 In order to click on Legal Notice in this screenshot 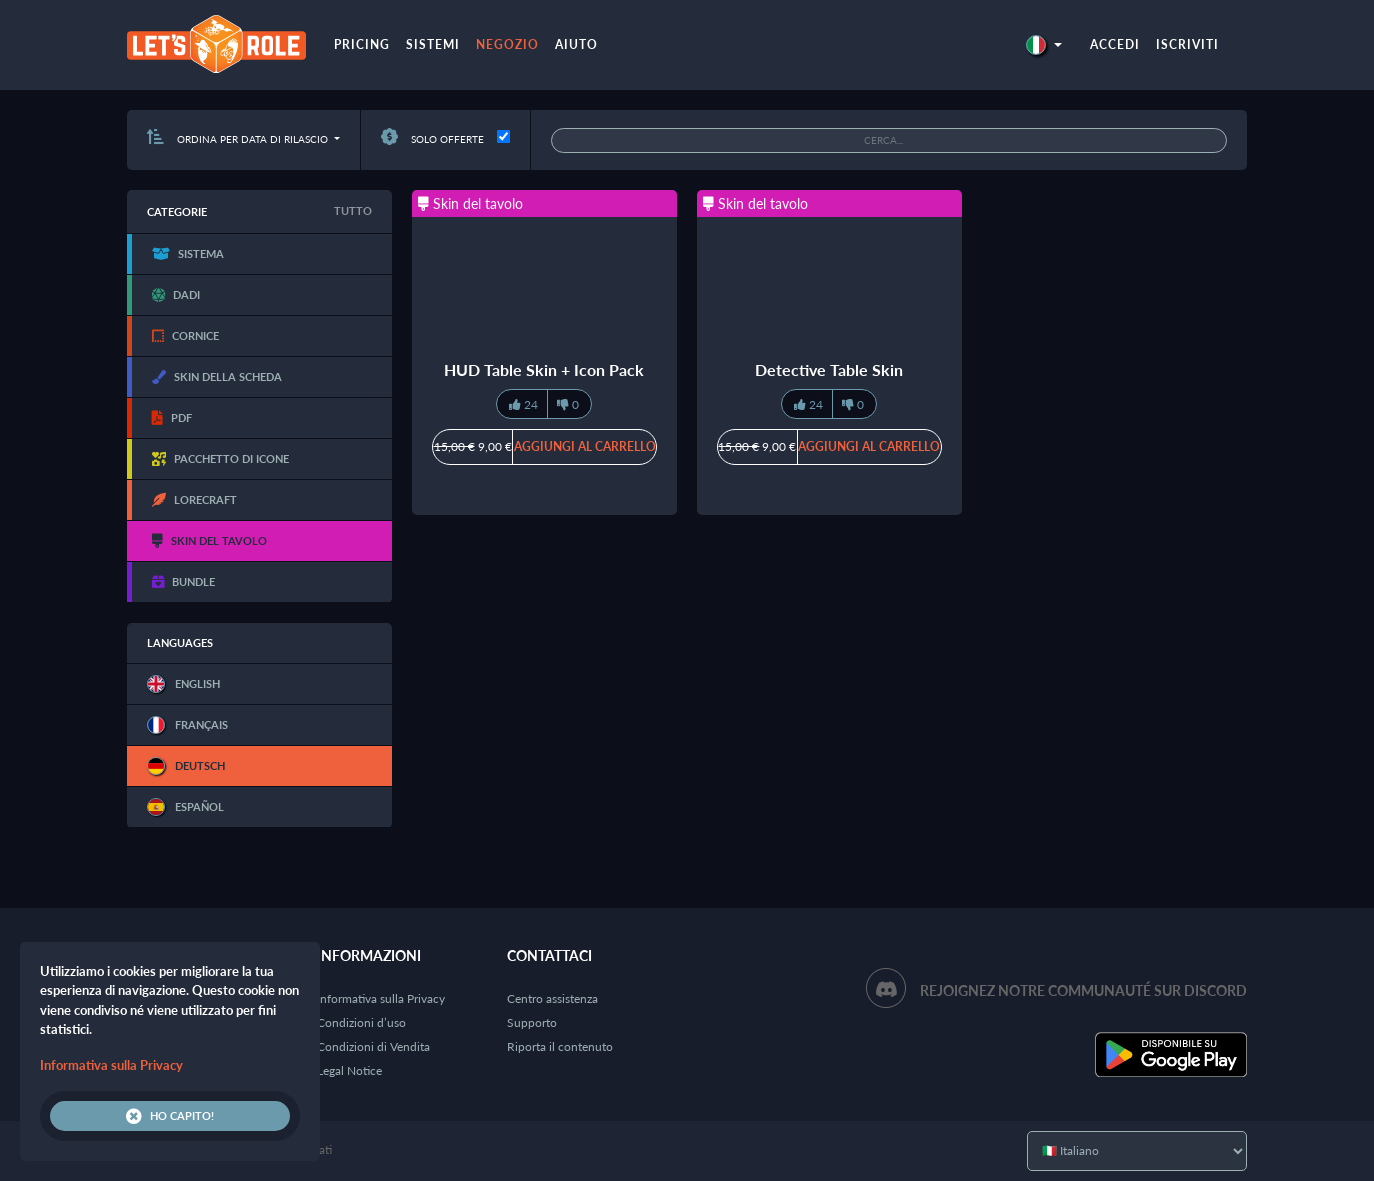, I will do `click(349, 1070)`.